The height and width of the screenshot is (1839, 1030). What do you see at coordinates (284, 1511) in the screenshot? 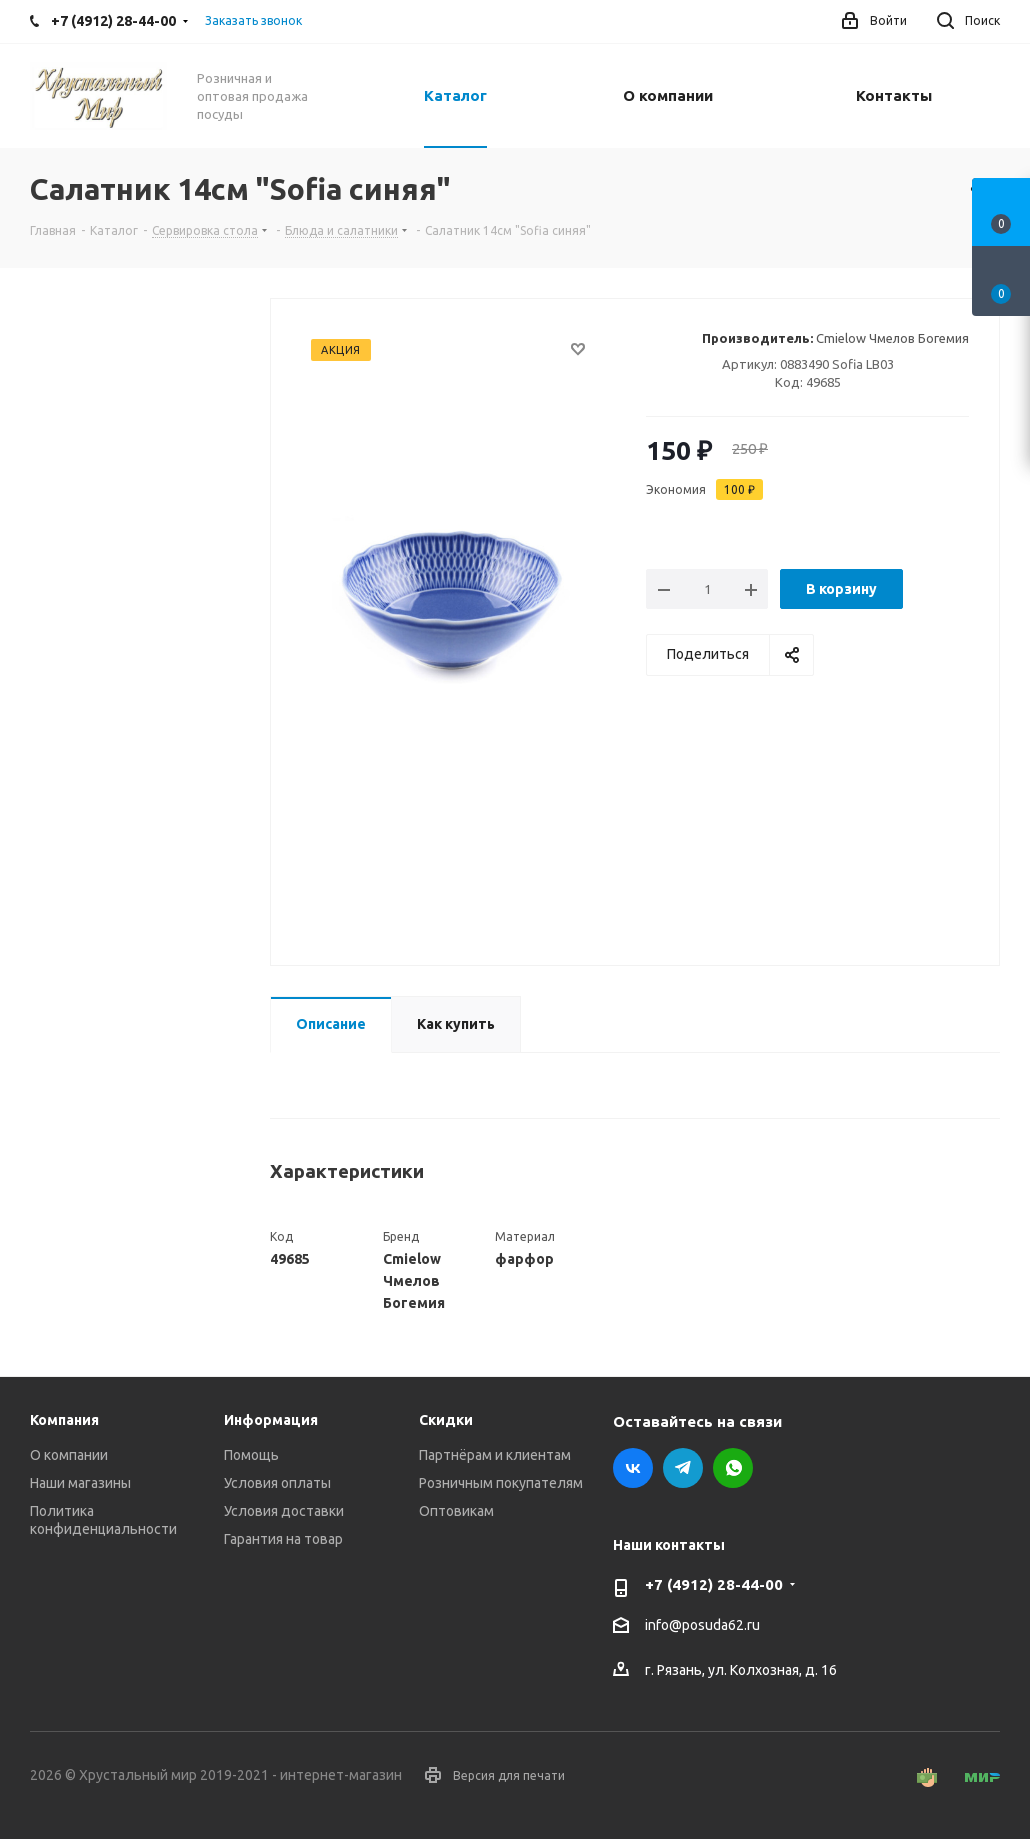
I see `Условия доставки` at bounding box center [284, 1511].